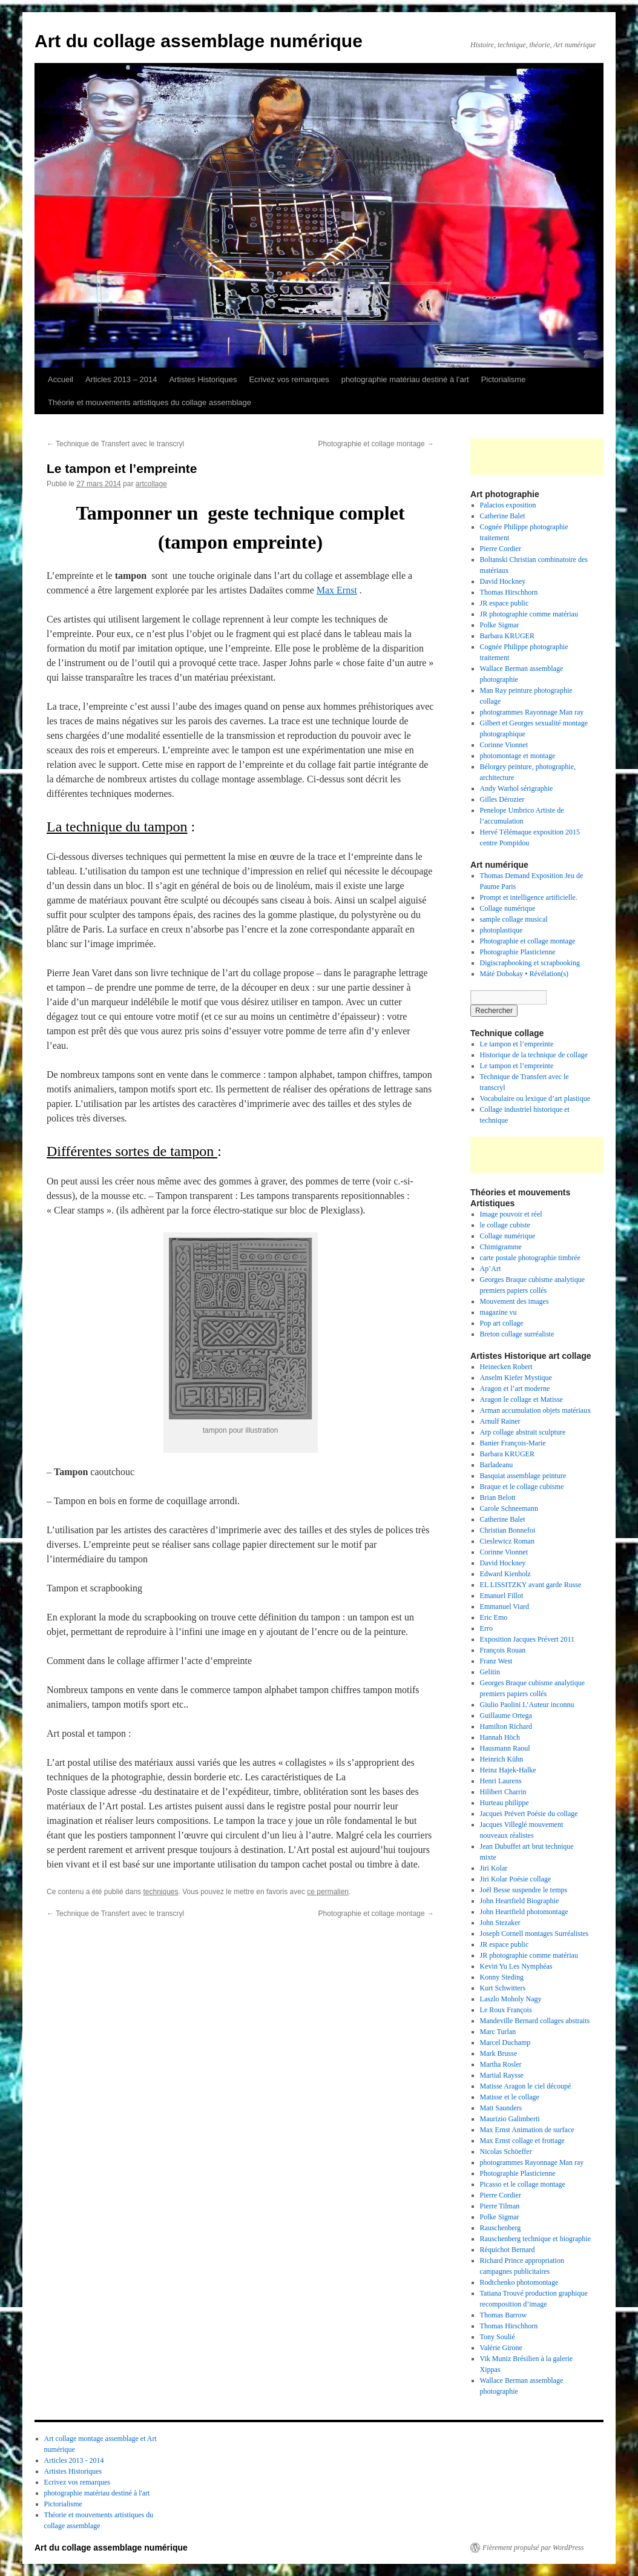 This screenshot has height=2576, width=638. Describe the element at coordinates (523, 1432) in the screenshot. I see `Arp collage abstrait sculpture` at that location.